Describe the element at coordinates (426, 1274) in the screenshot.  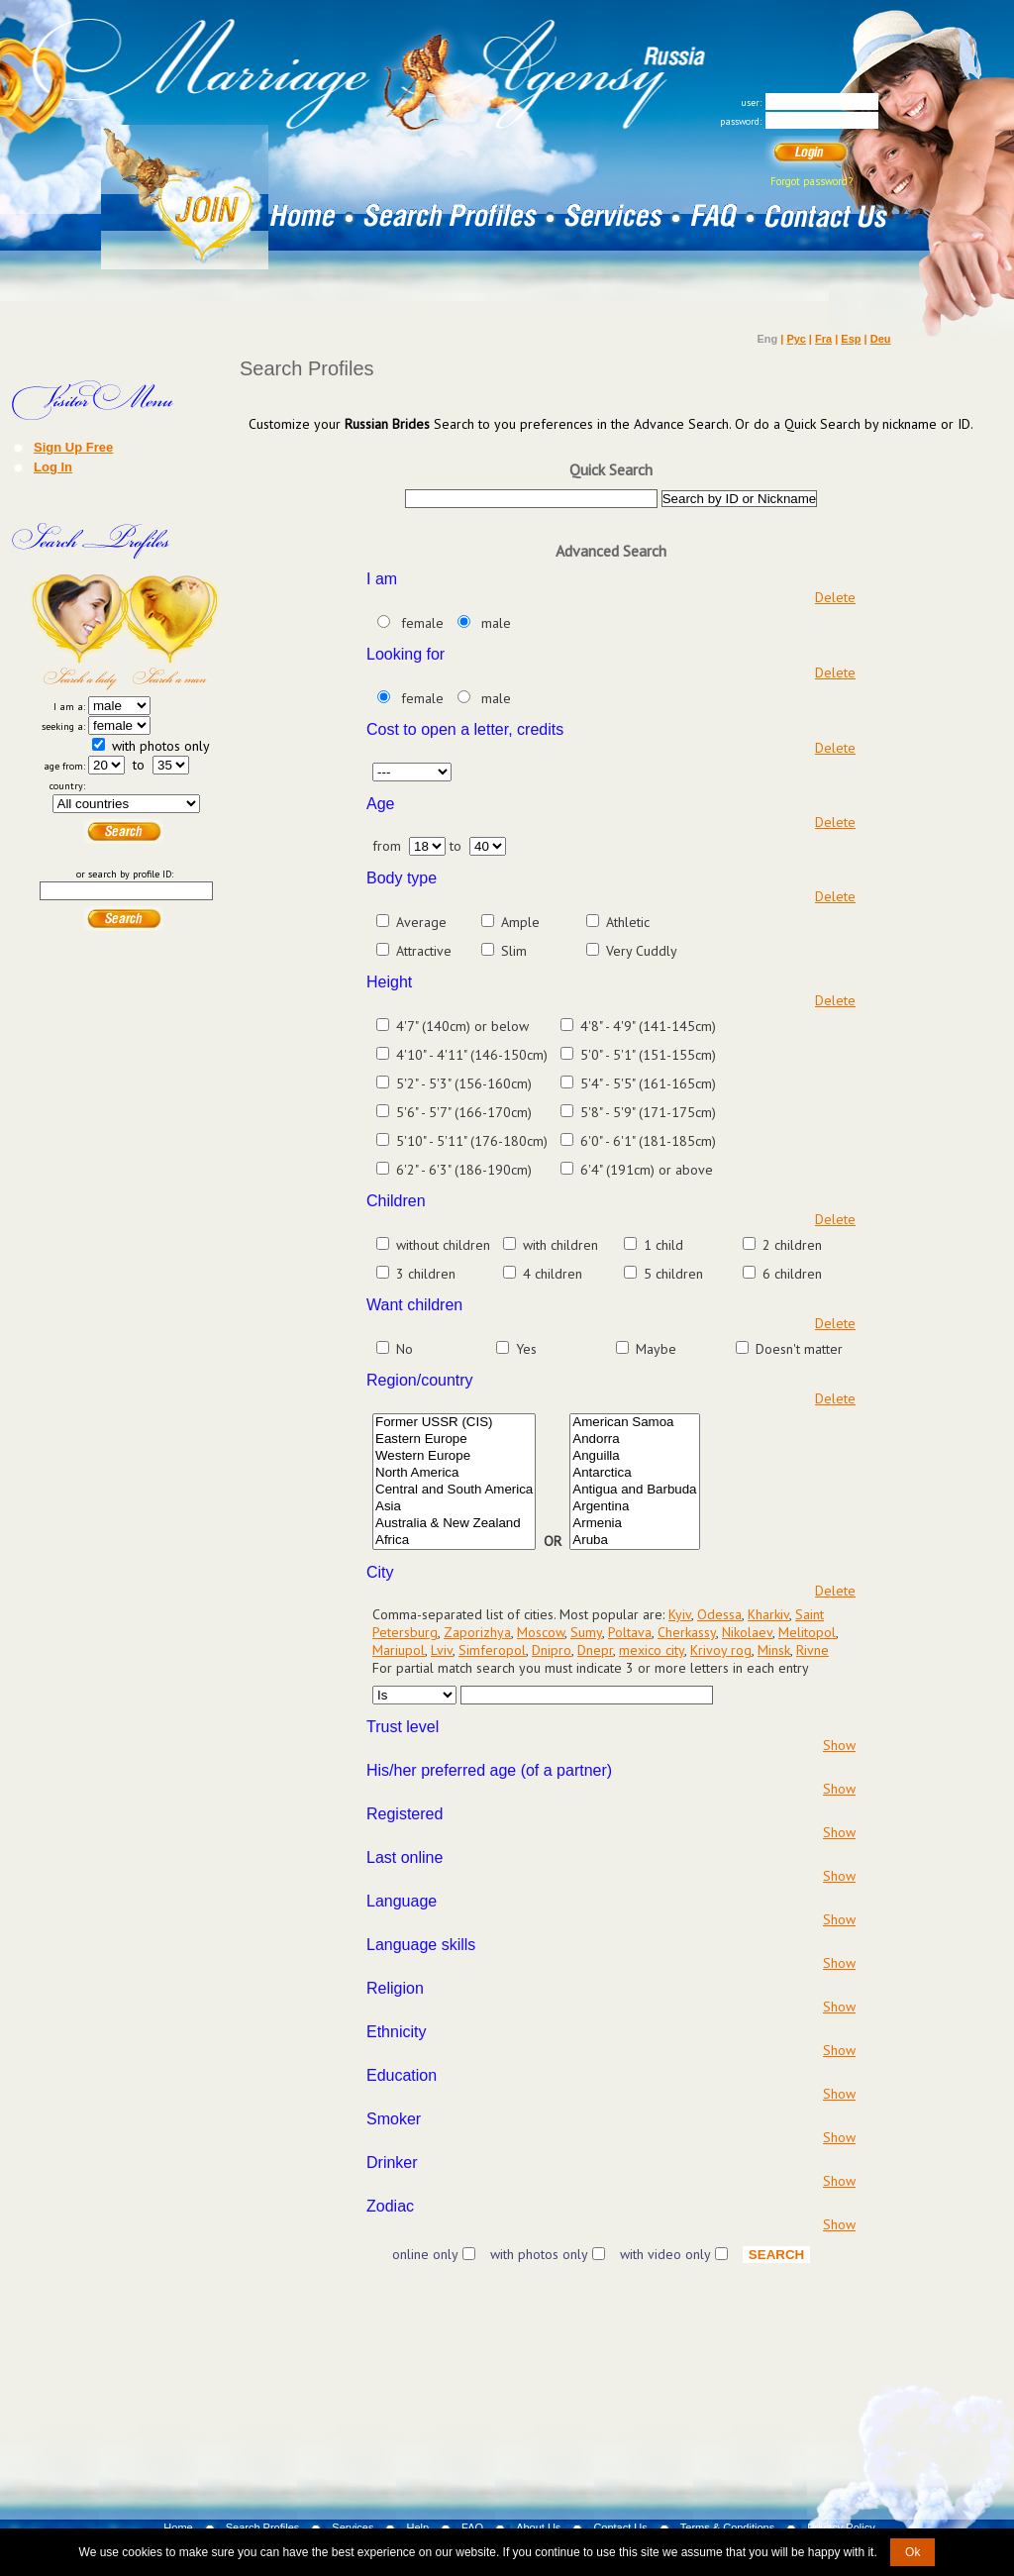
I see `3 children` at that location.